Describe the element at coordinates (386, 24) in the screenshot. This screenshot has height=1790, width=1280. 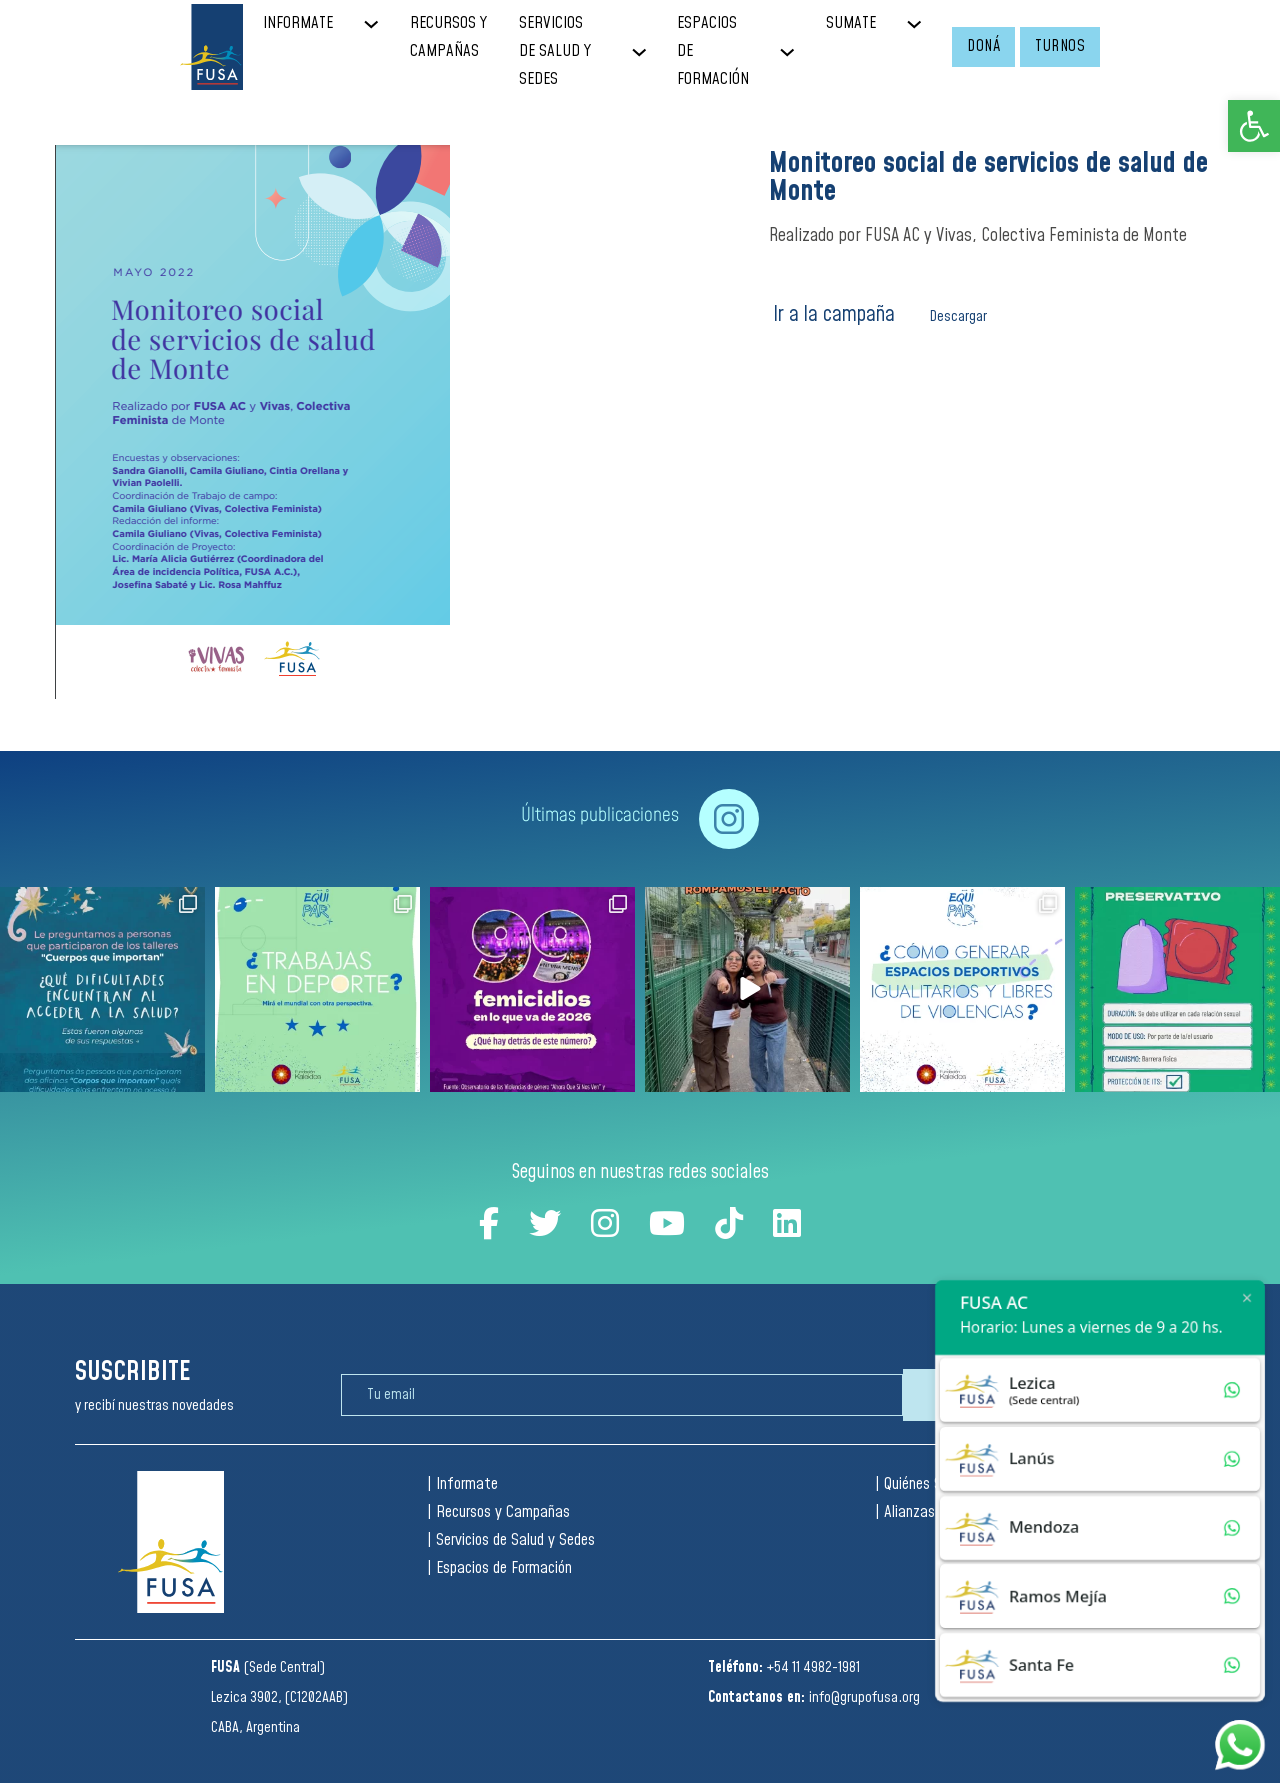
I see `[INFORMATE Sub menu]` at that location.